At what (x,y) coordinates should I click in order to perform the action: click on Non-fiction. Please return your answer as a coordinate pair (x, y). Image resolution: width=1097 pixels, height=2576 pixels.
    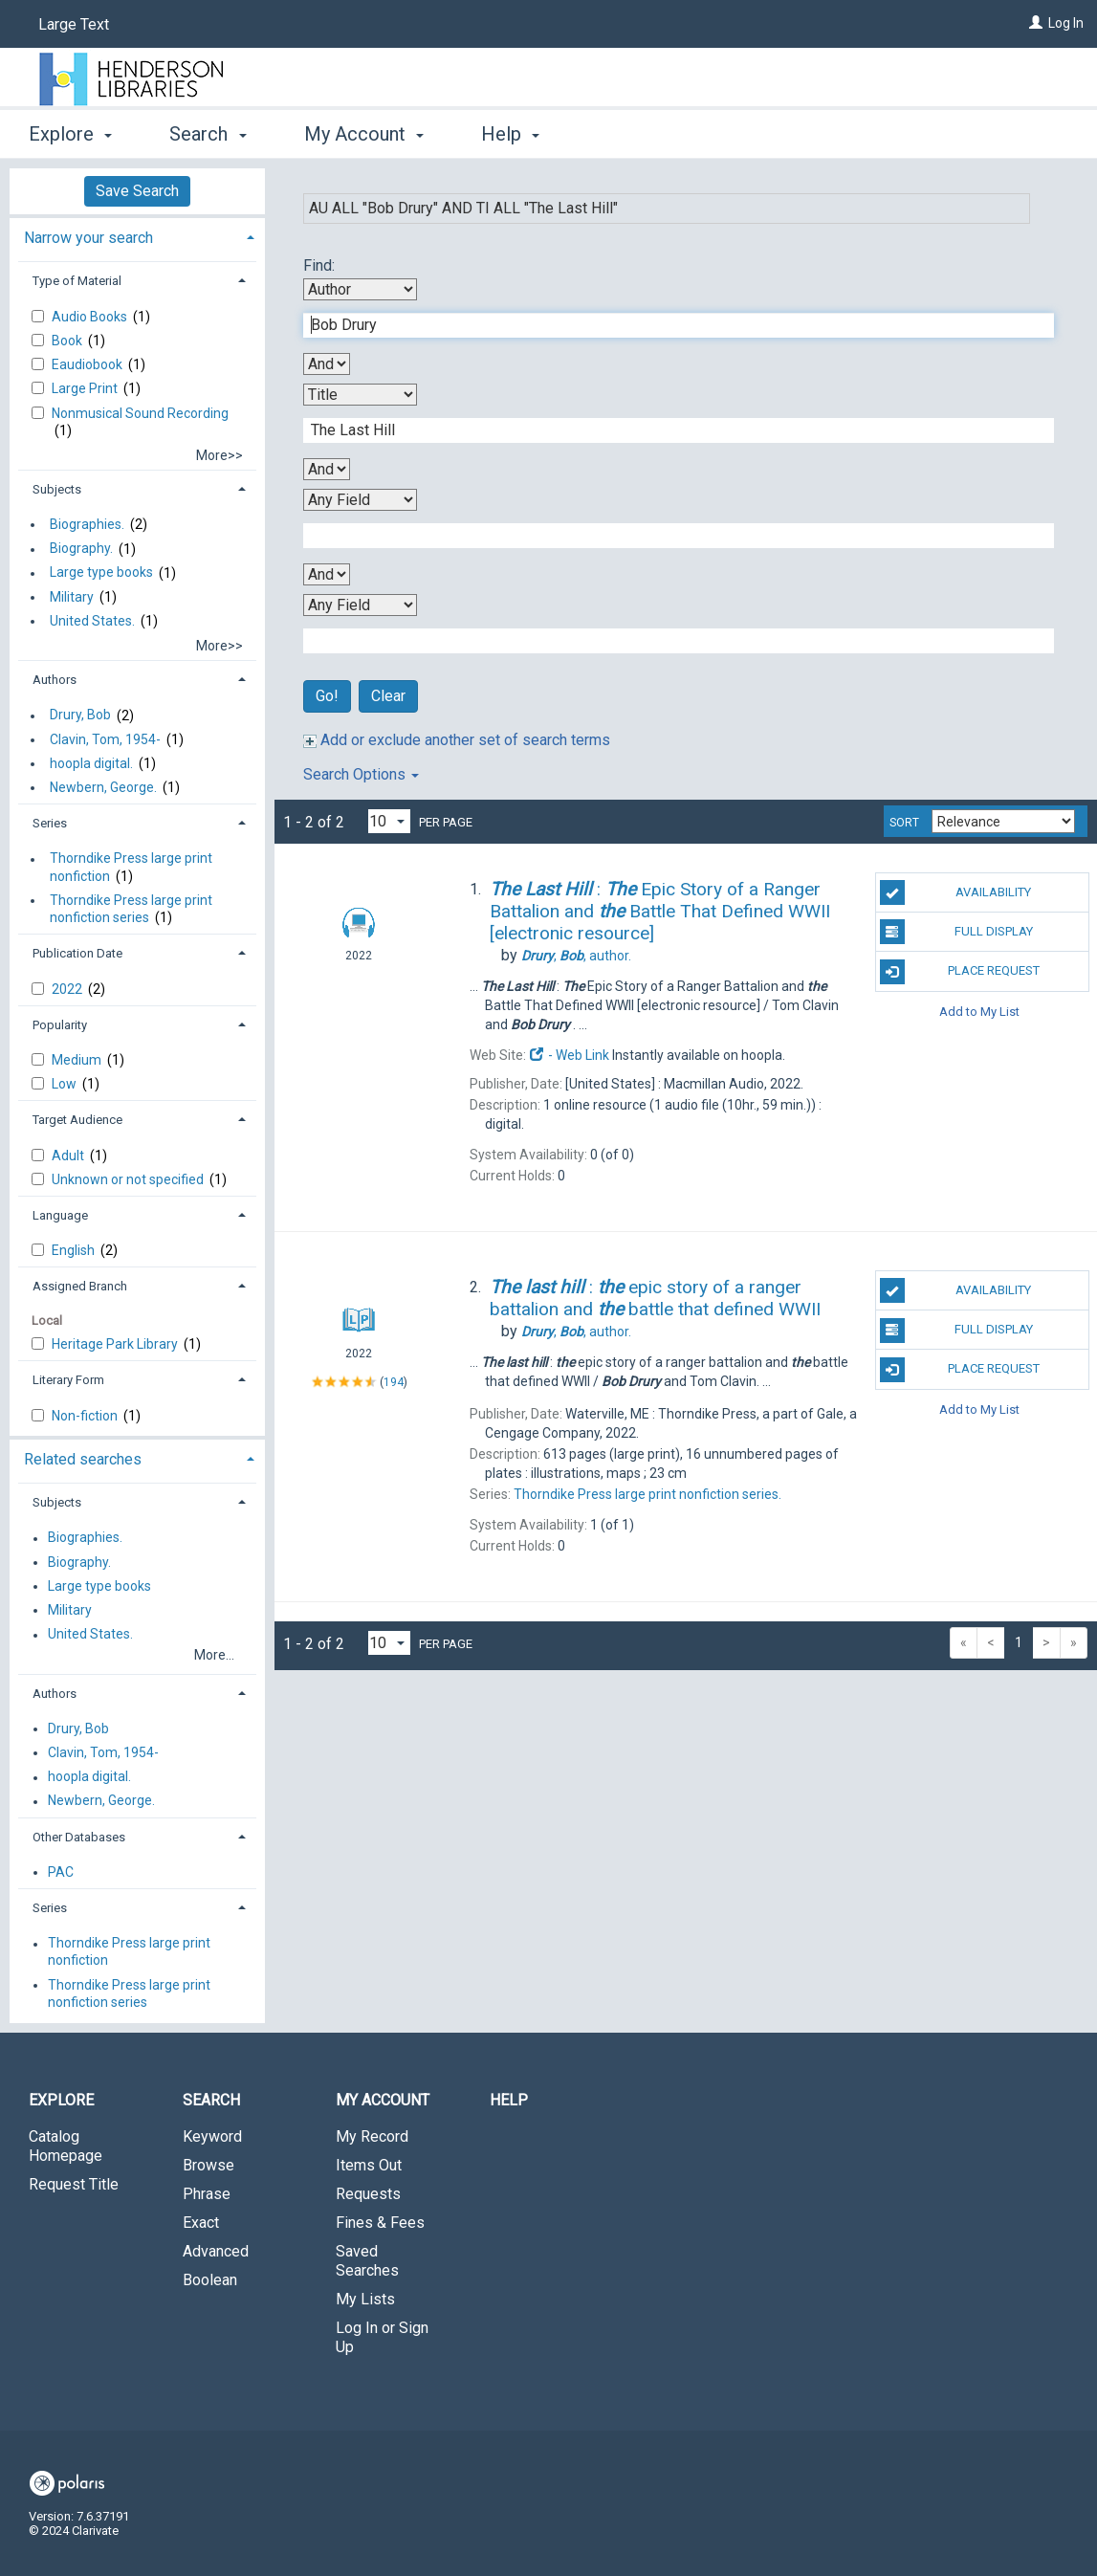
    Looking at the image, I should click on (86, 1415).